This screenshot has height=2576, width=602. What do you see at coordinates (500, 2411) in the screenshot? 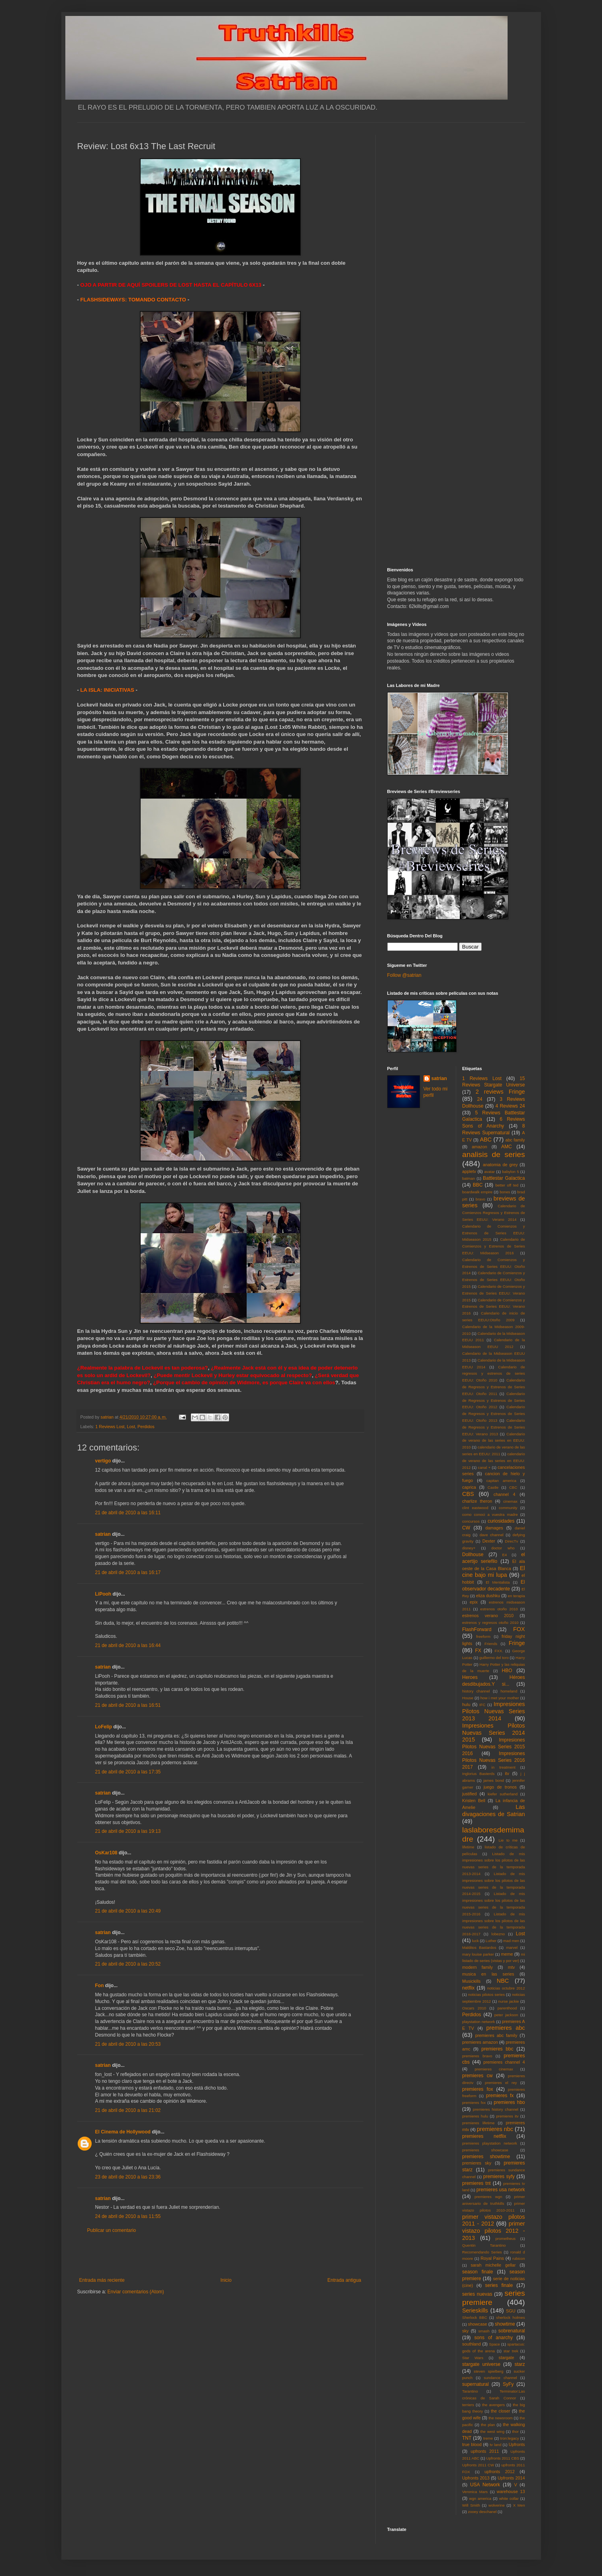
I see `the closer` at bounding box center [500, 2411].